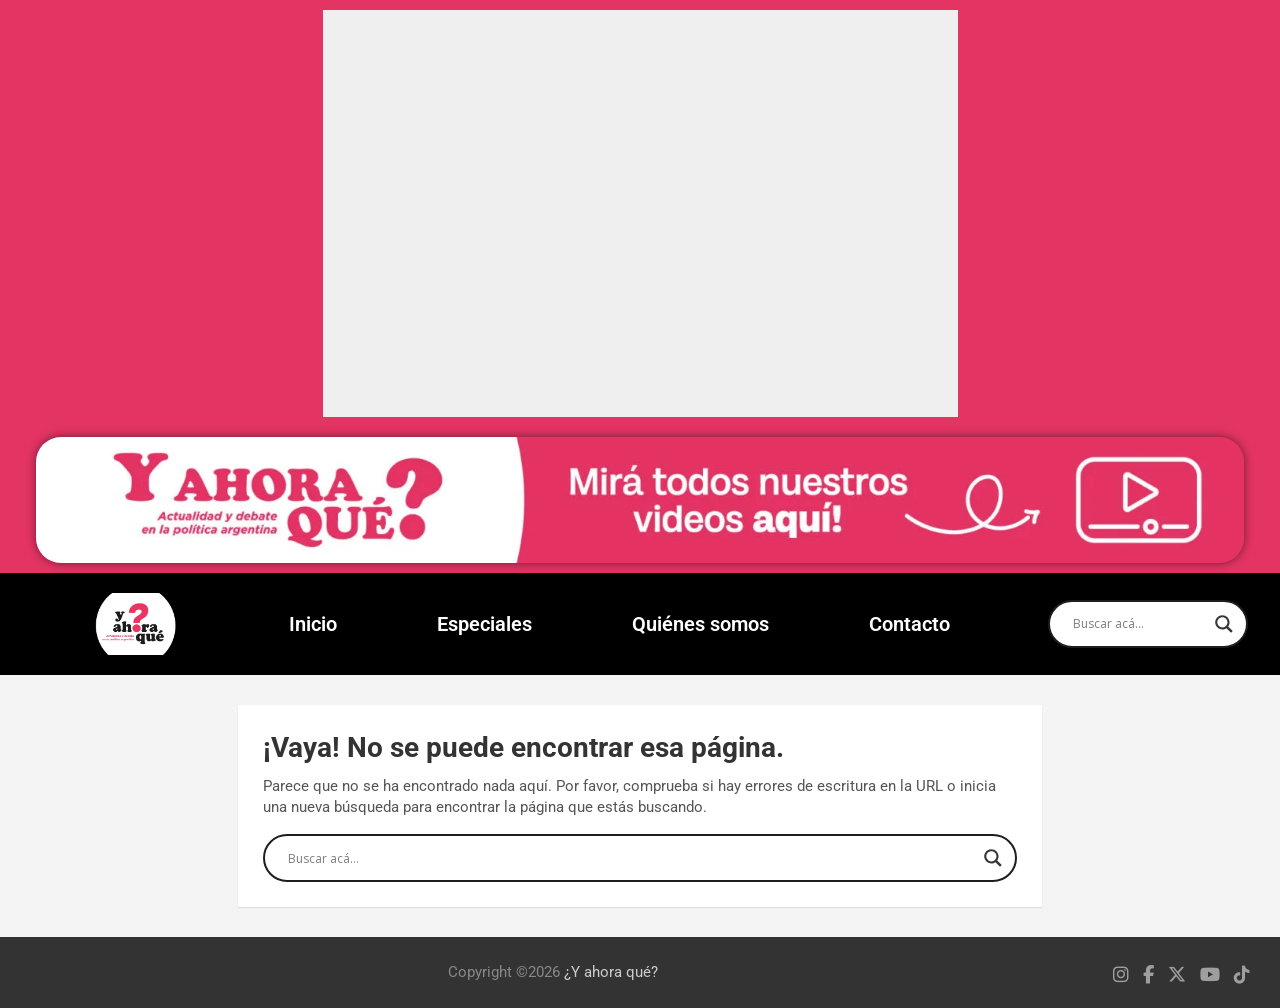 This screenshot has height=1008, width=1280. Describe the element at coordinates (484, 624) in the screenshot. I see `Especiales` at that location.